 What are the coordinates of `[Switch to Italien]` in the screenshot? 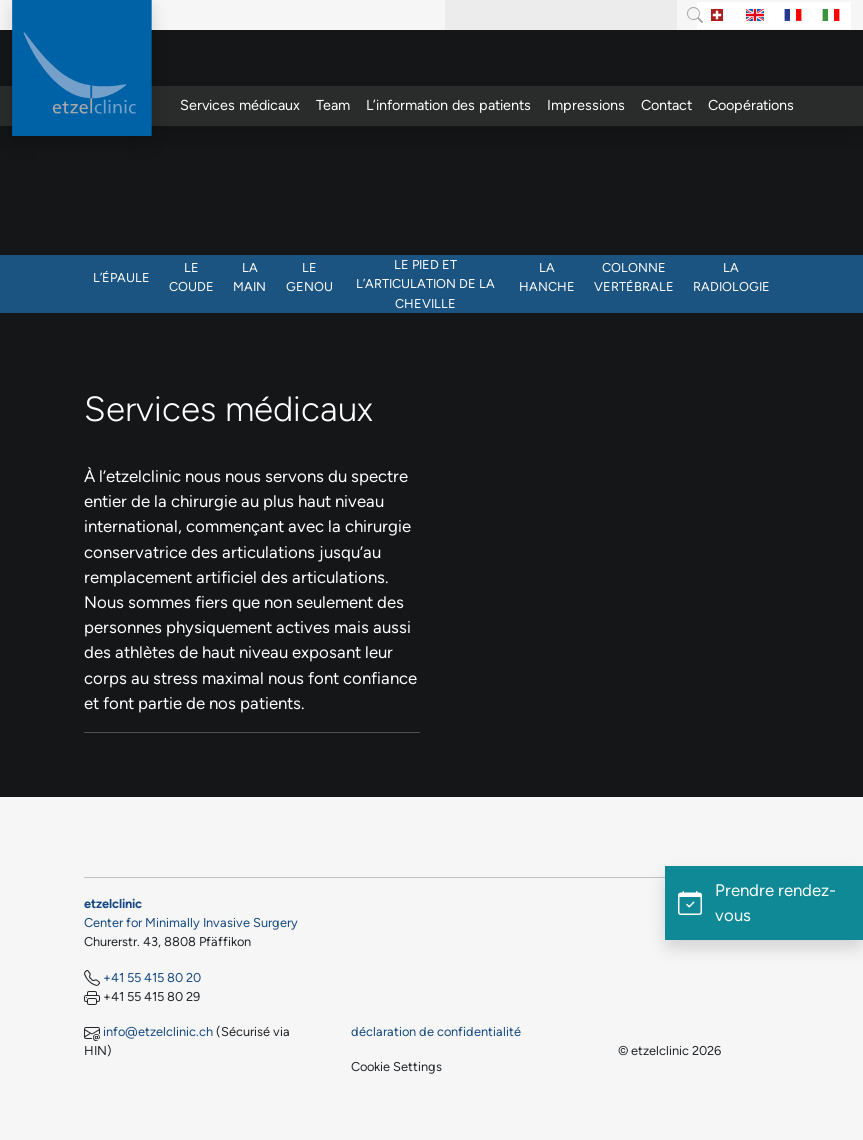 It's located at (831, 15).